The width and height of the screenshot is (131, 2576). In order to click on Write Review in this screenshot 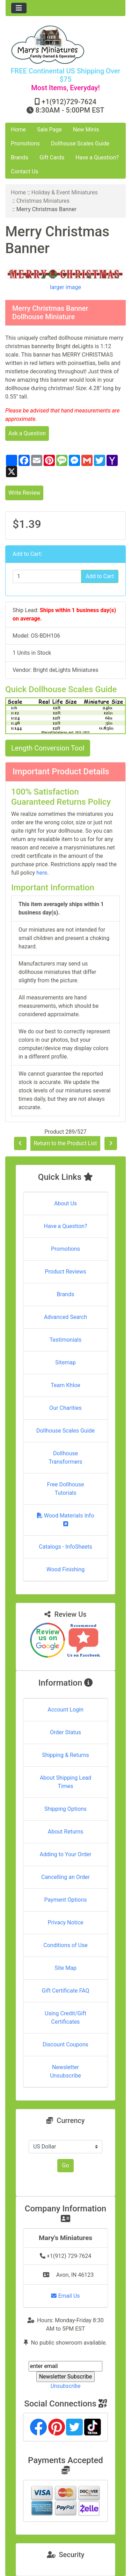, I will do `click(24, 492)`.